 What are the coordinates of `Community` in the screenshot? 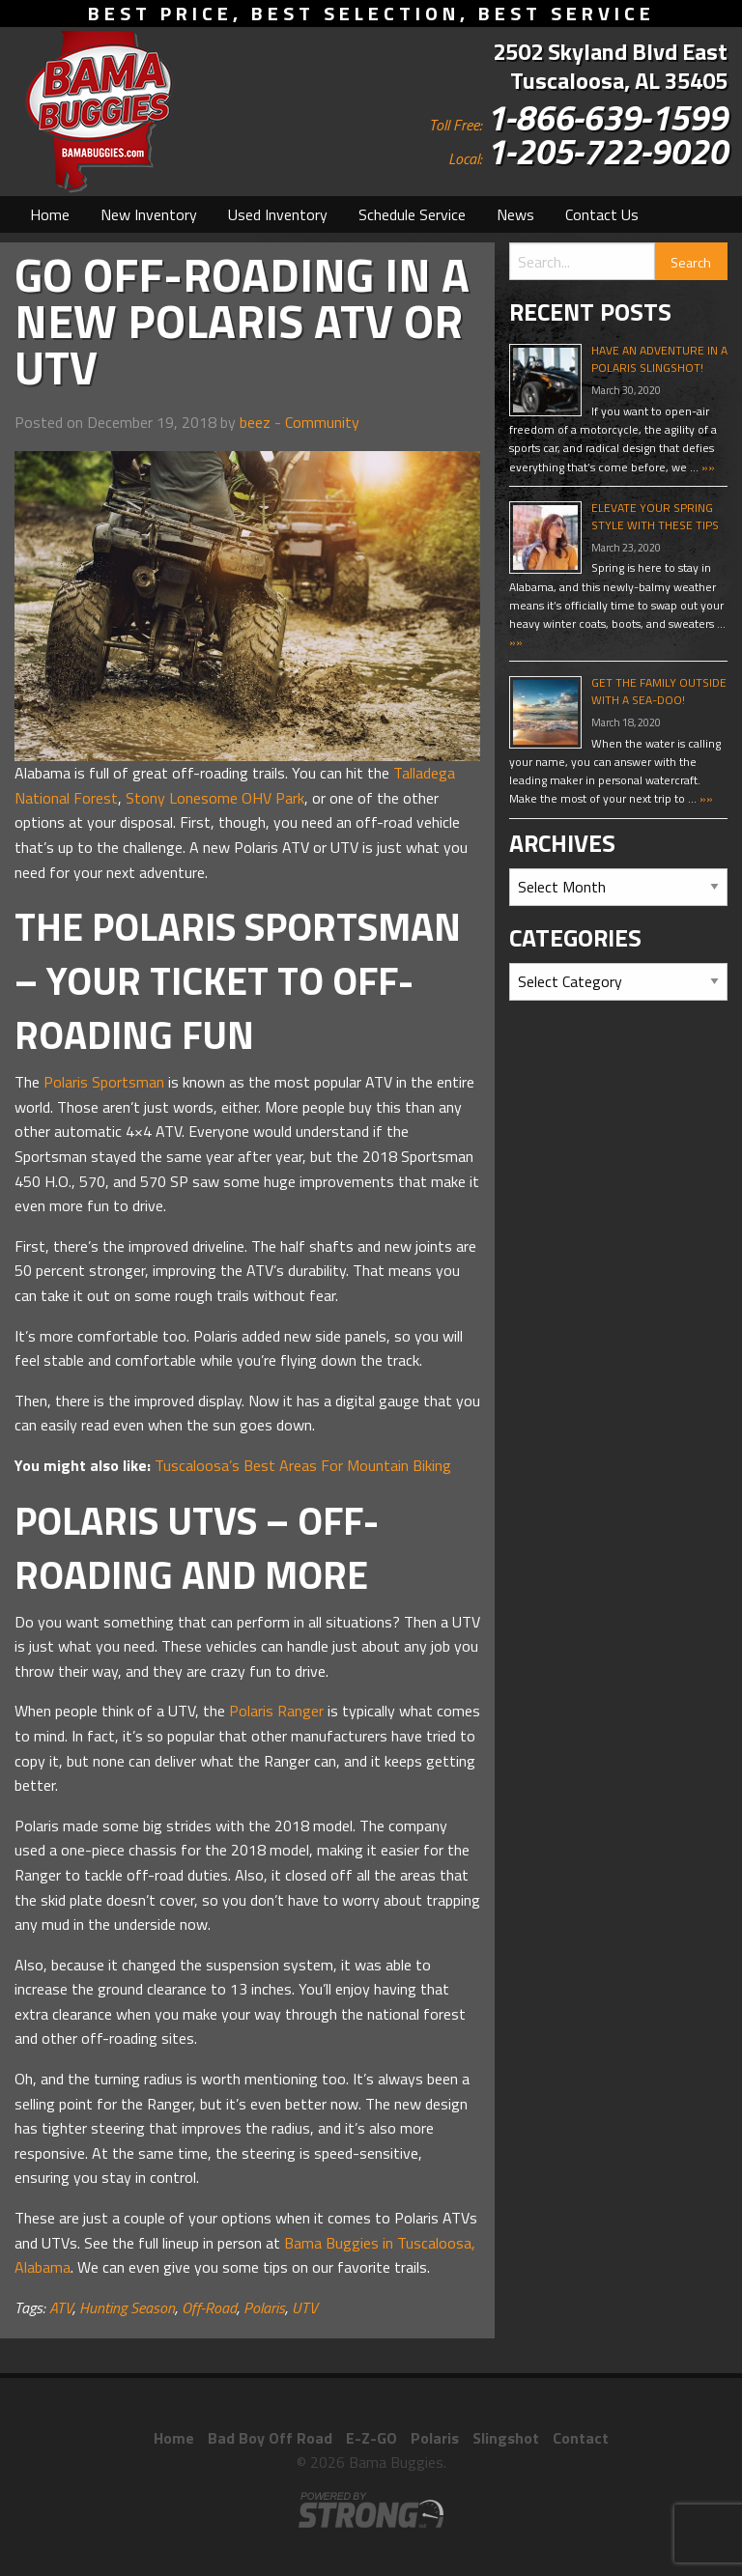 It's located at (322, 422).